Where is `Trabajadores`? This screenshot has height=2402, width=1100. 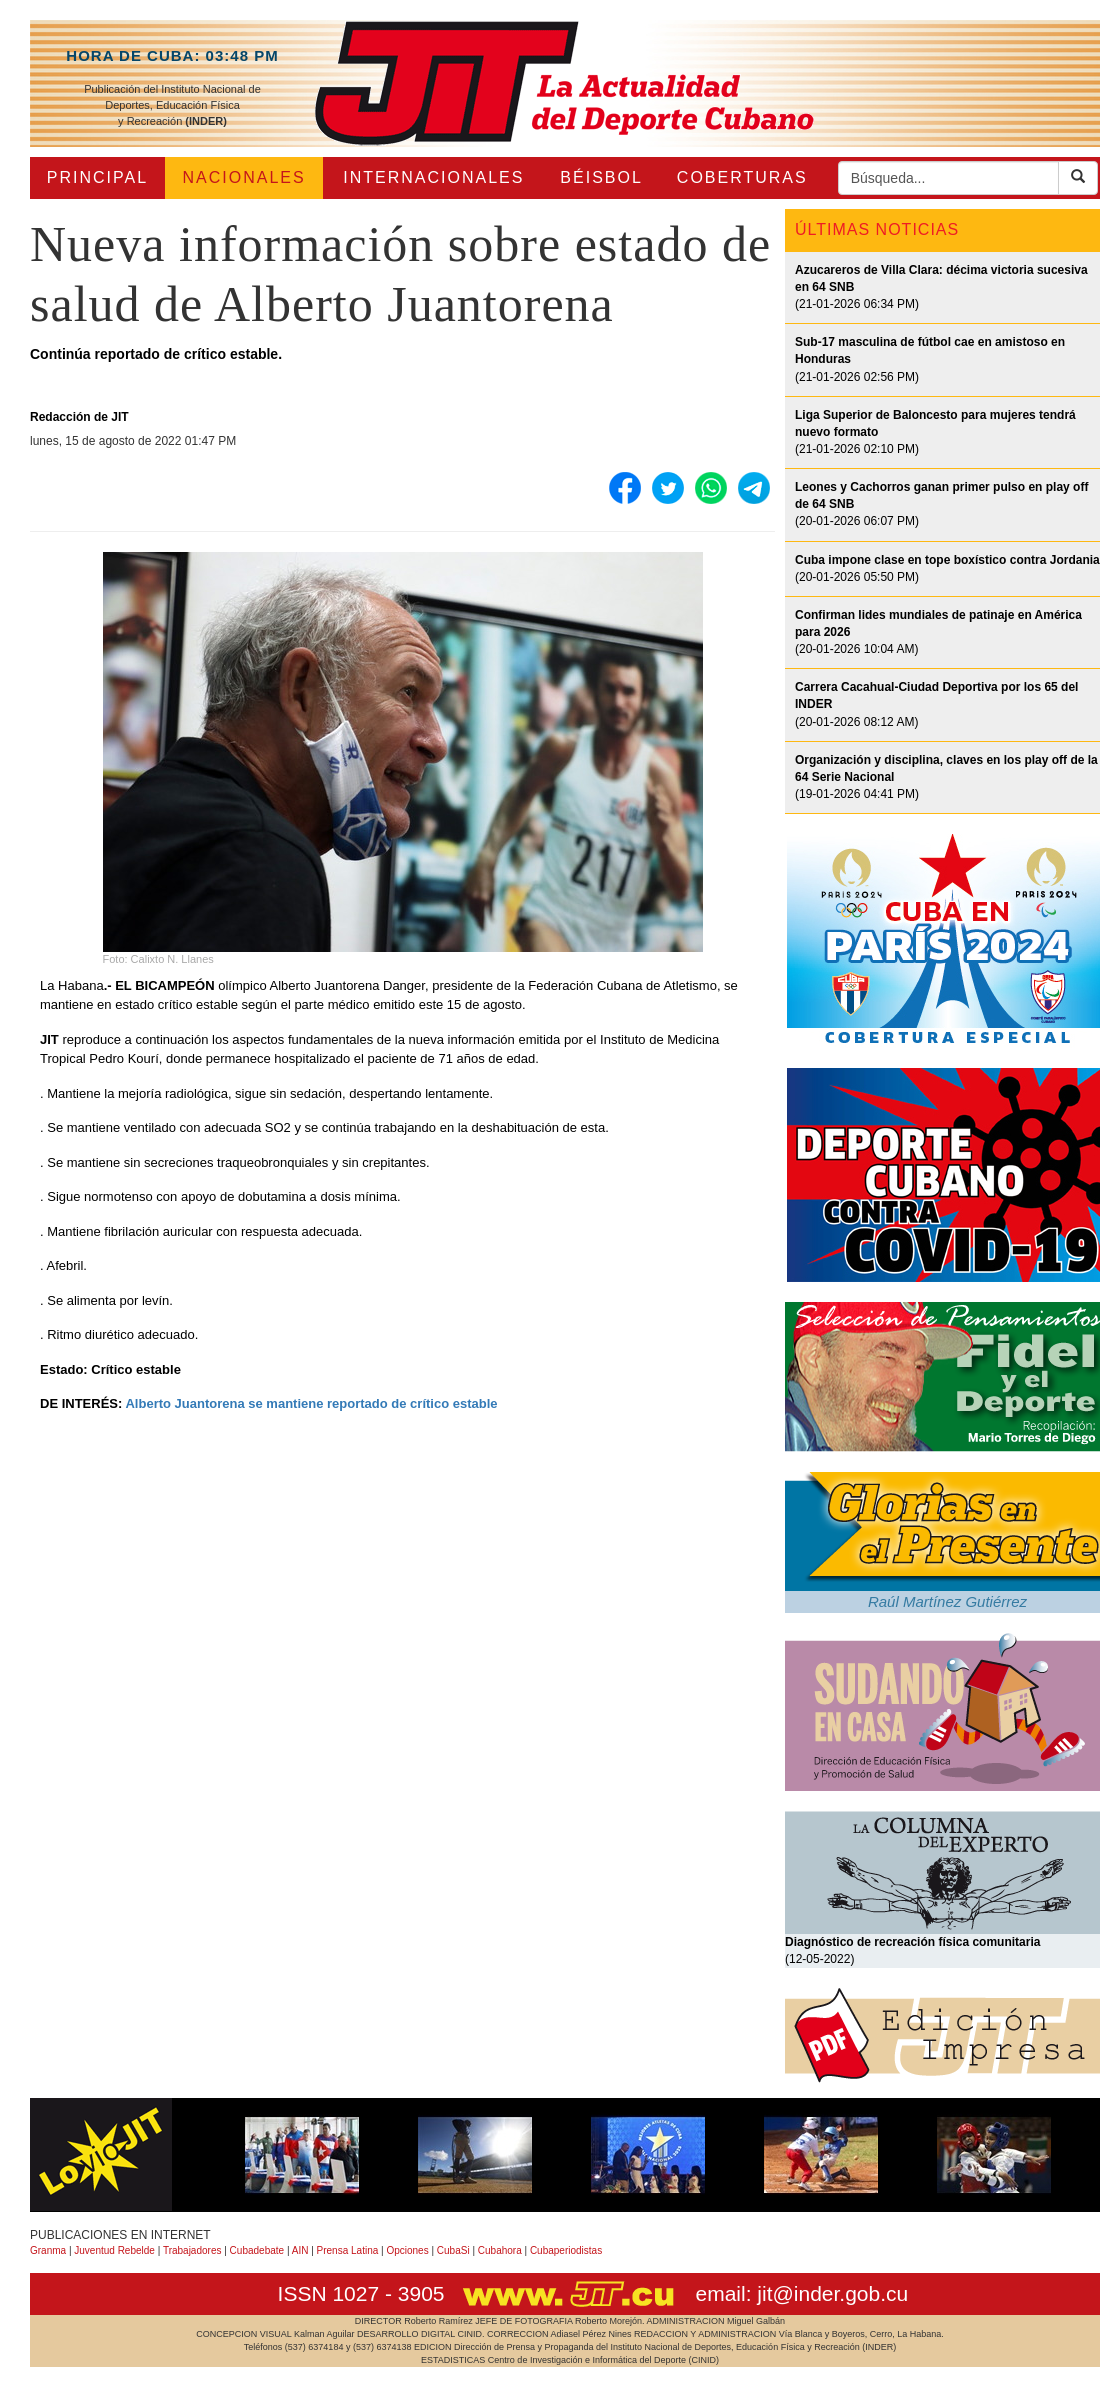
Trabajadores is located at coordinates (192, 2250).